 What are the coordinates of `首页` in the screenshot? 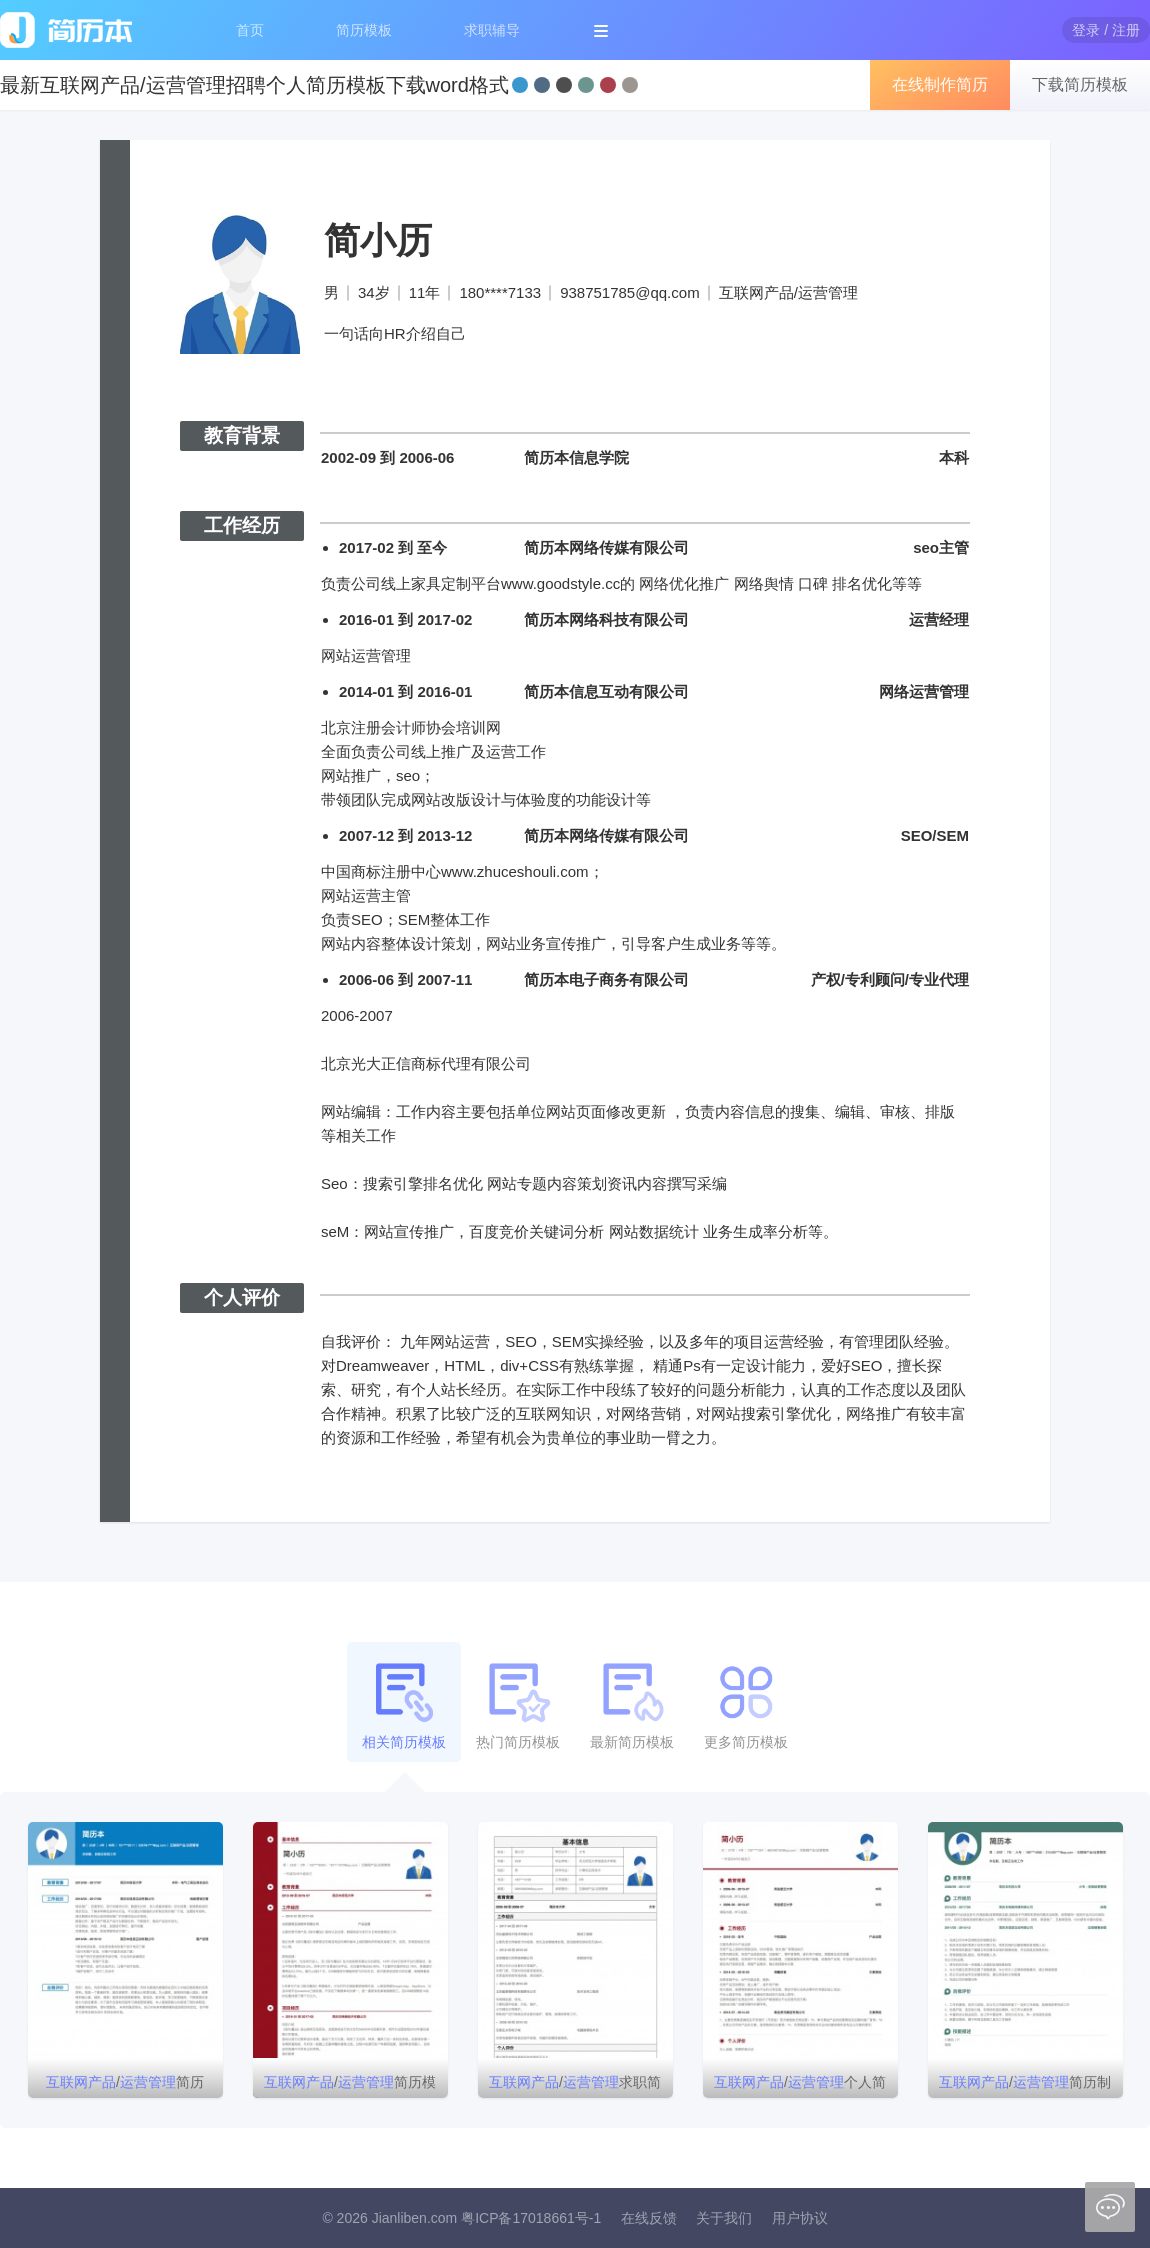 It's located at (250, 30).